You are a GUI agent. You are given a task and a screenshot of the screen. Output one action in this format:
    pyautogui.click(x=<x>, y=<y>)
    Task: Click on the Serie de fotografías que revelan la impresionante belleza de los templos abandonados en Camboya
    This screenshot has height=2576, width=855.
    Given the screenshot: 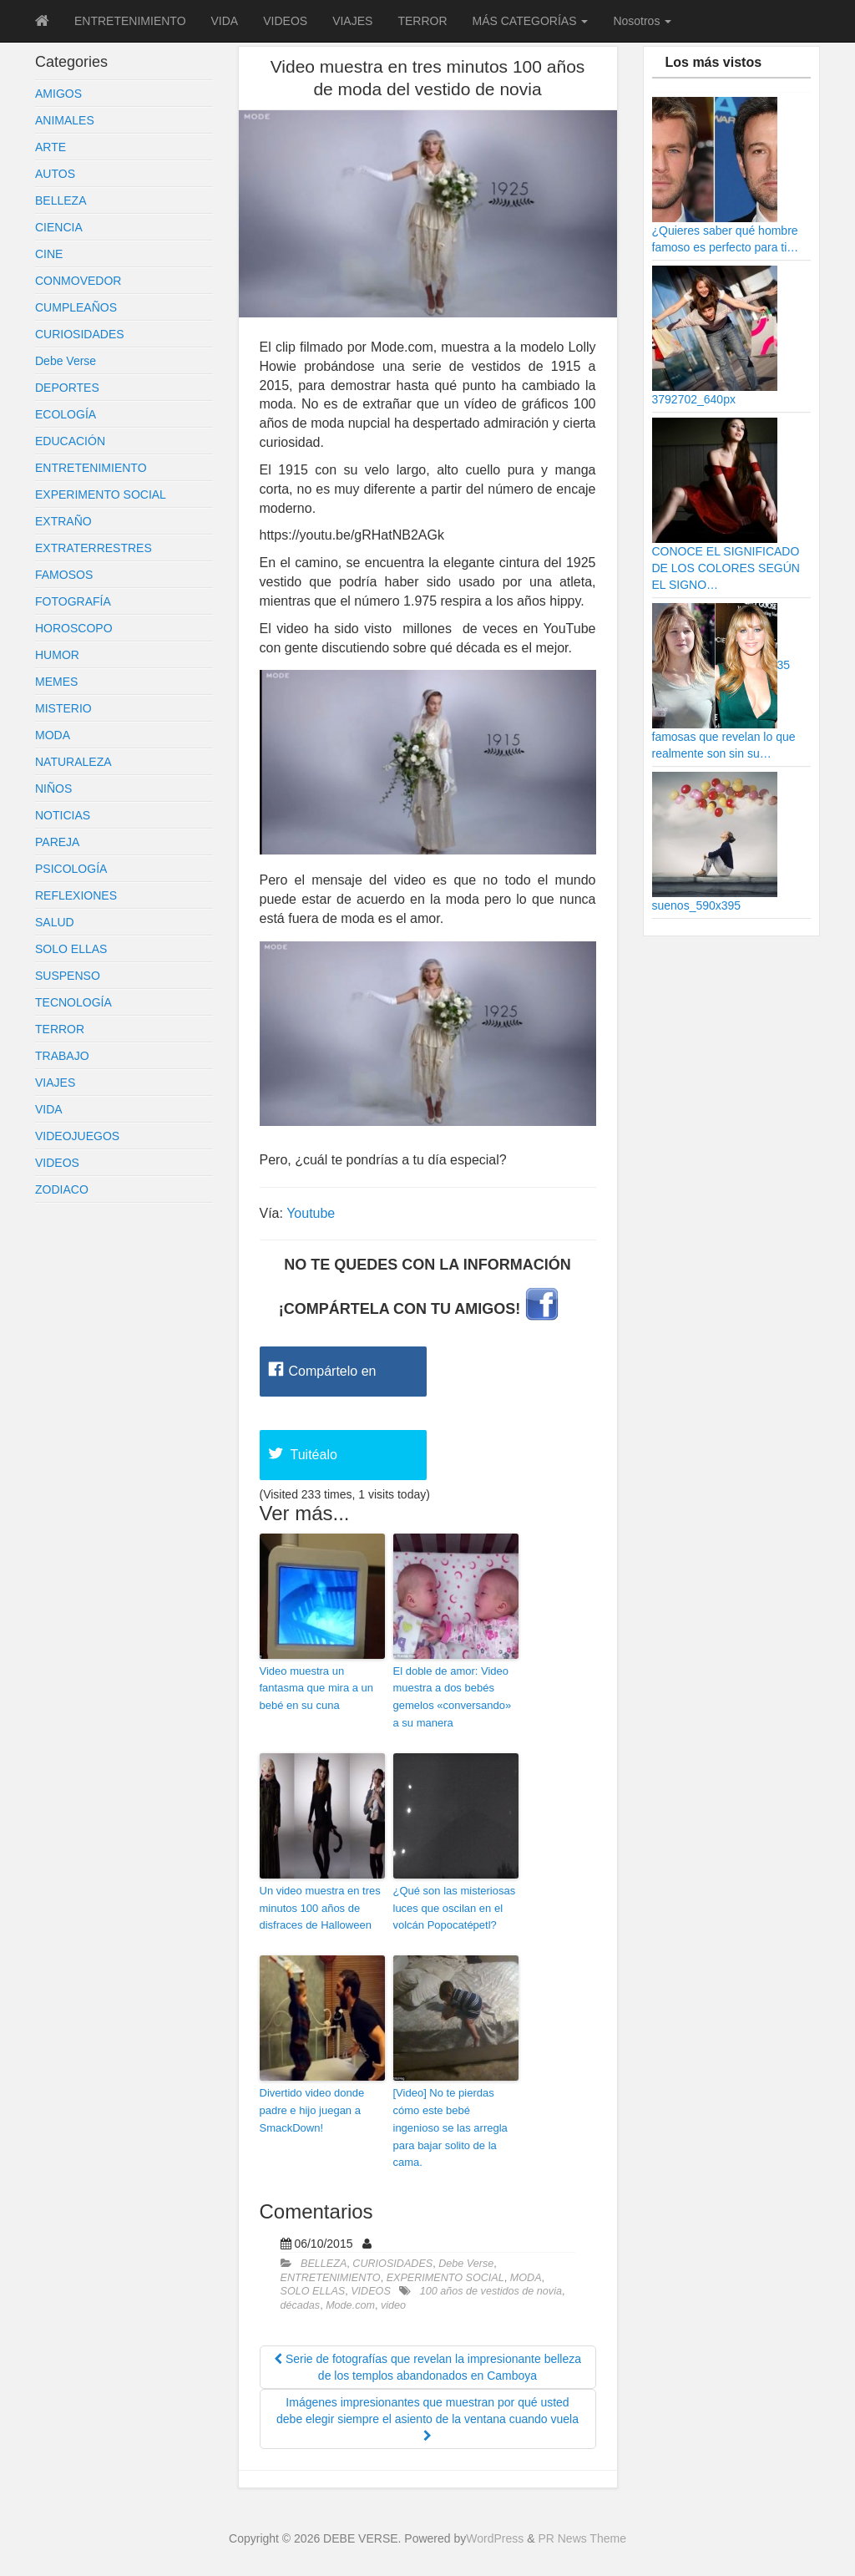 What is the action you would take?
    pyautogui.click(x=427, y=2367)
    